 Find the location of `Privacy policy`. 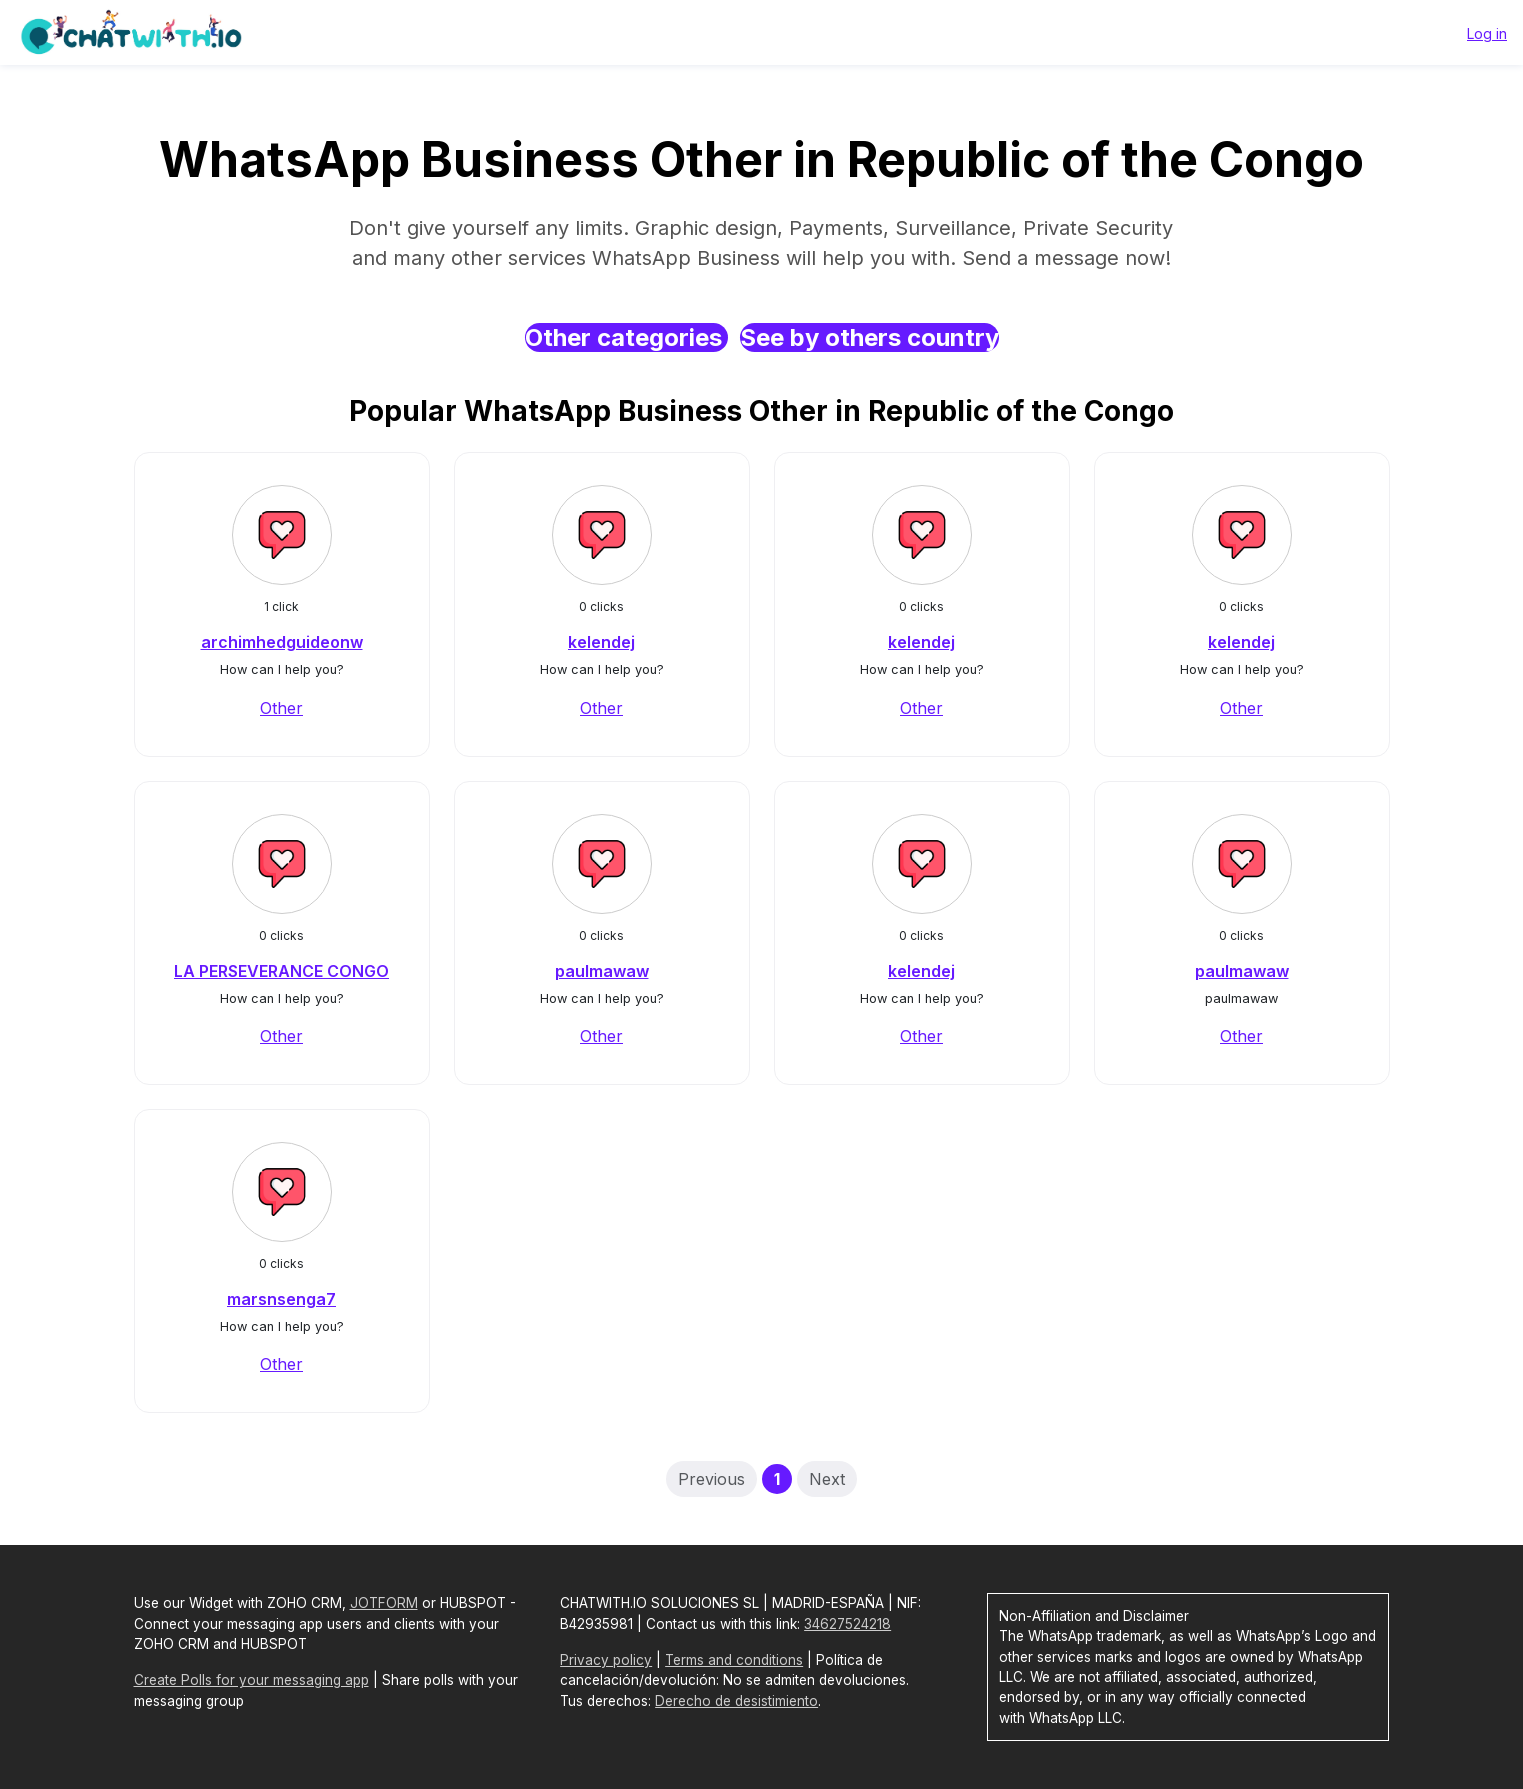

Privacy policy is located at coordinates (606, 1660).